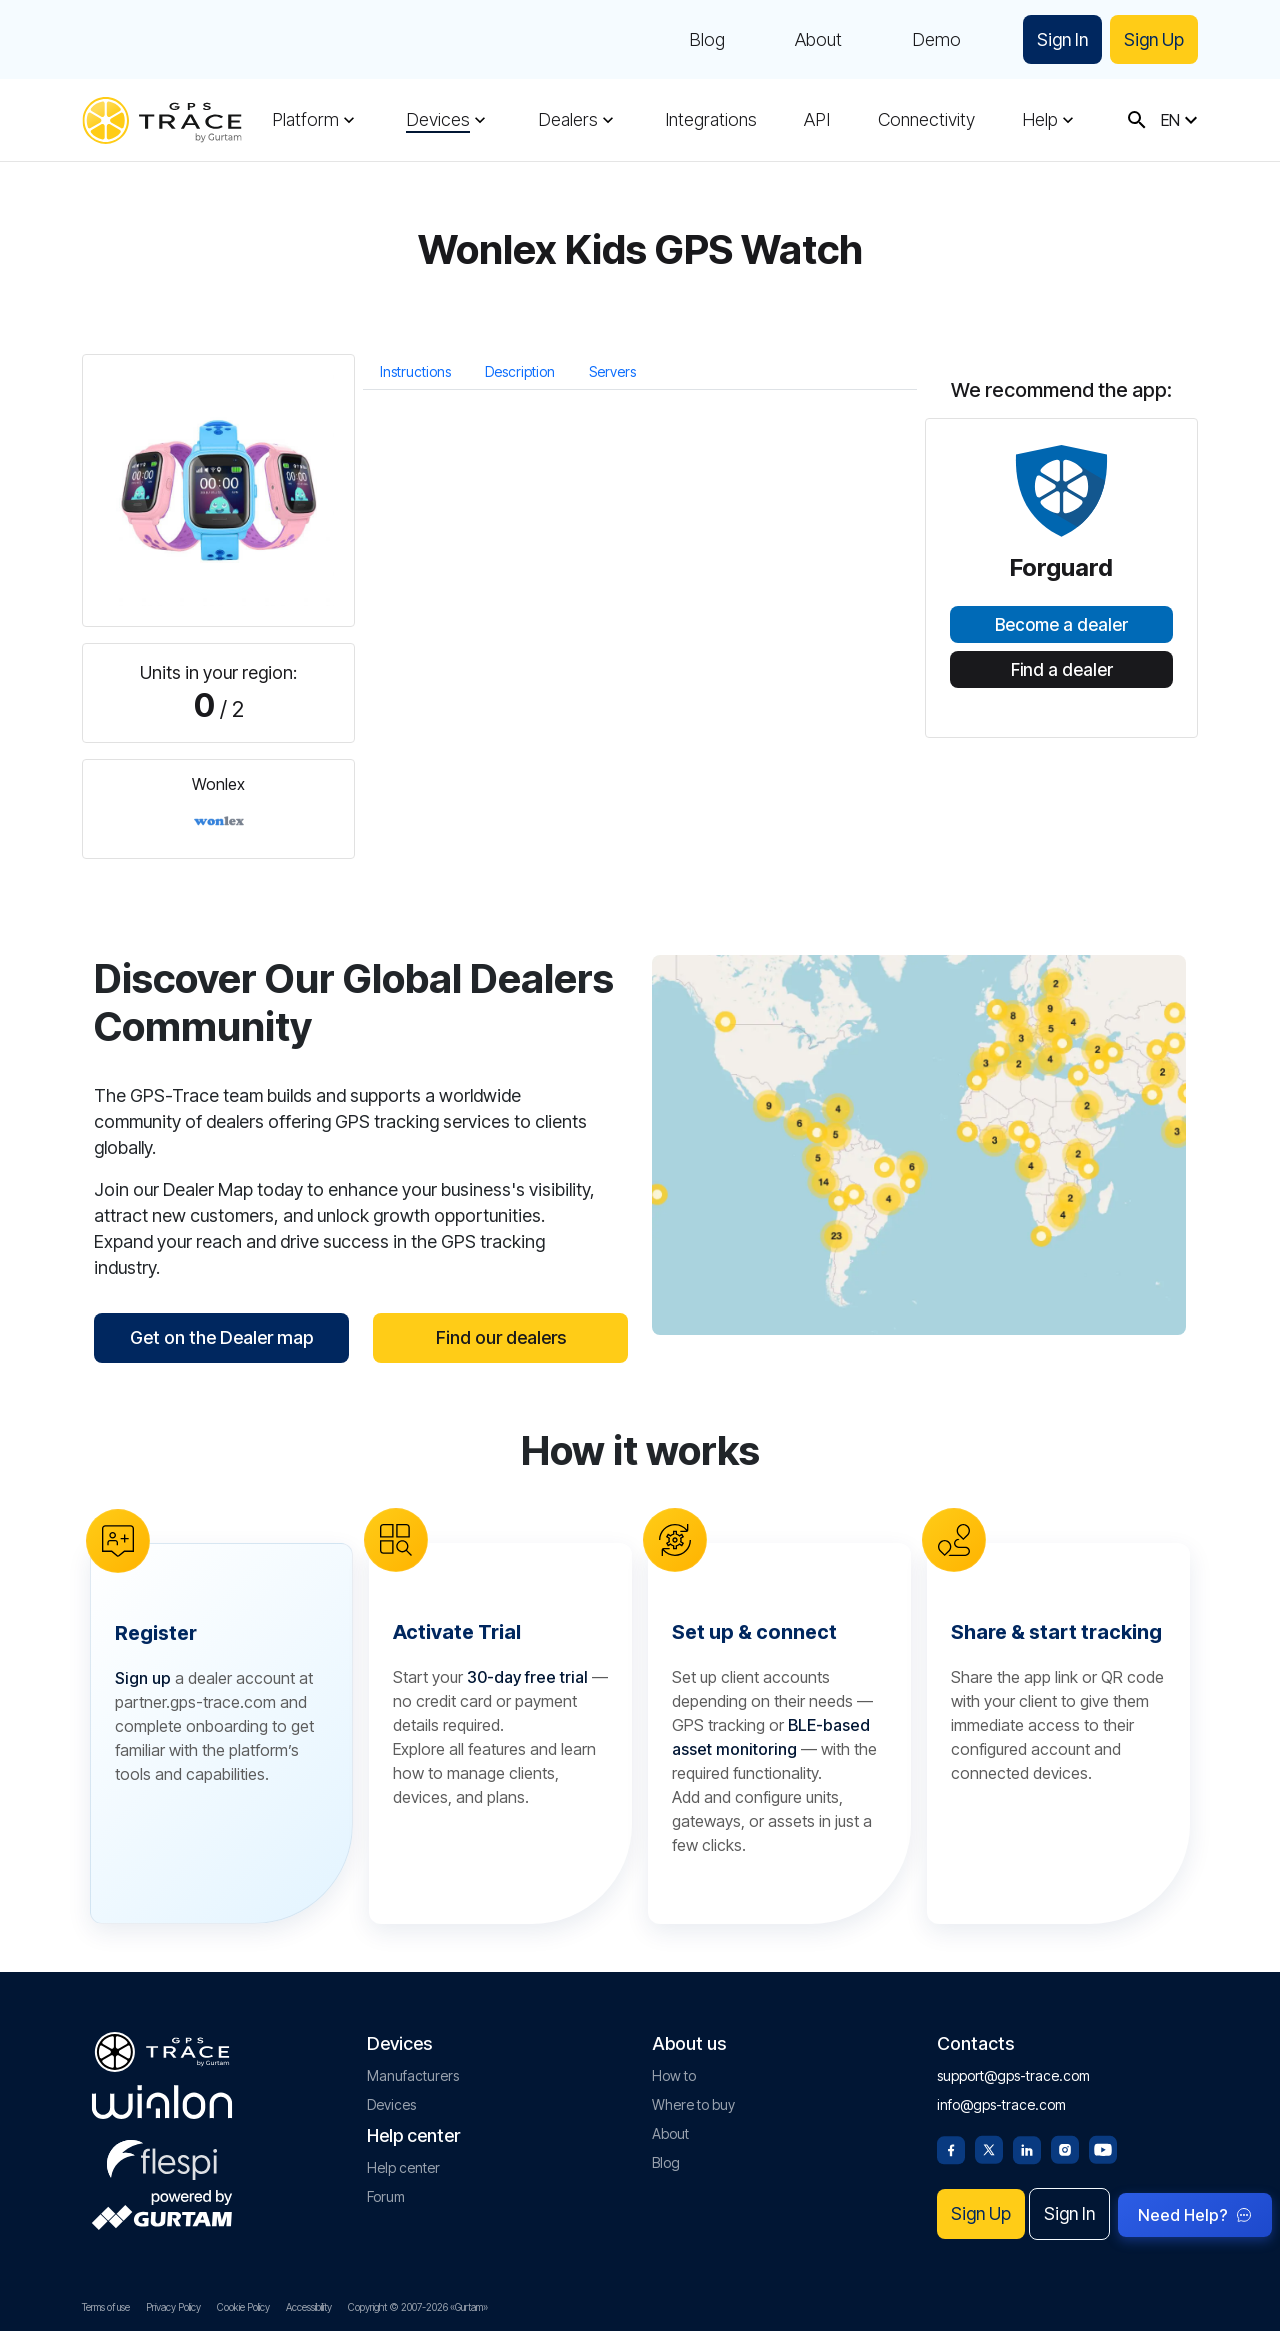 This screenshot has width=1280, height=2331. I want to click on Help center, so click(403, 2167).